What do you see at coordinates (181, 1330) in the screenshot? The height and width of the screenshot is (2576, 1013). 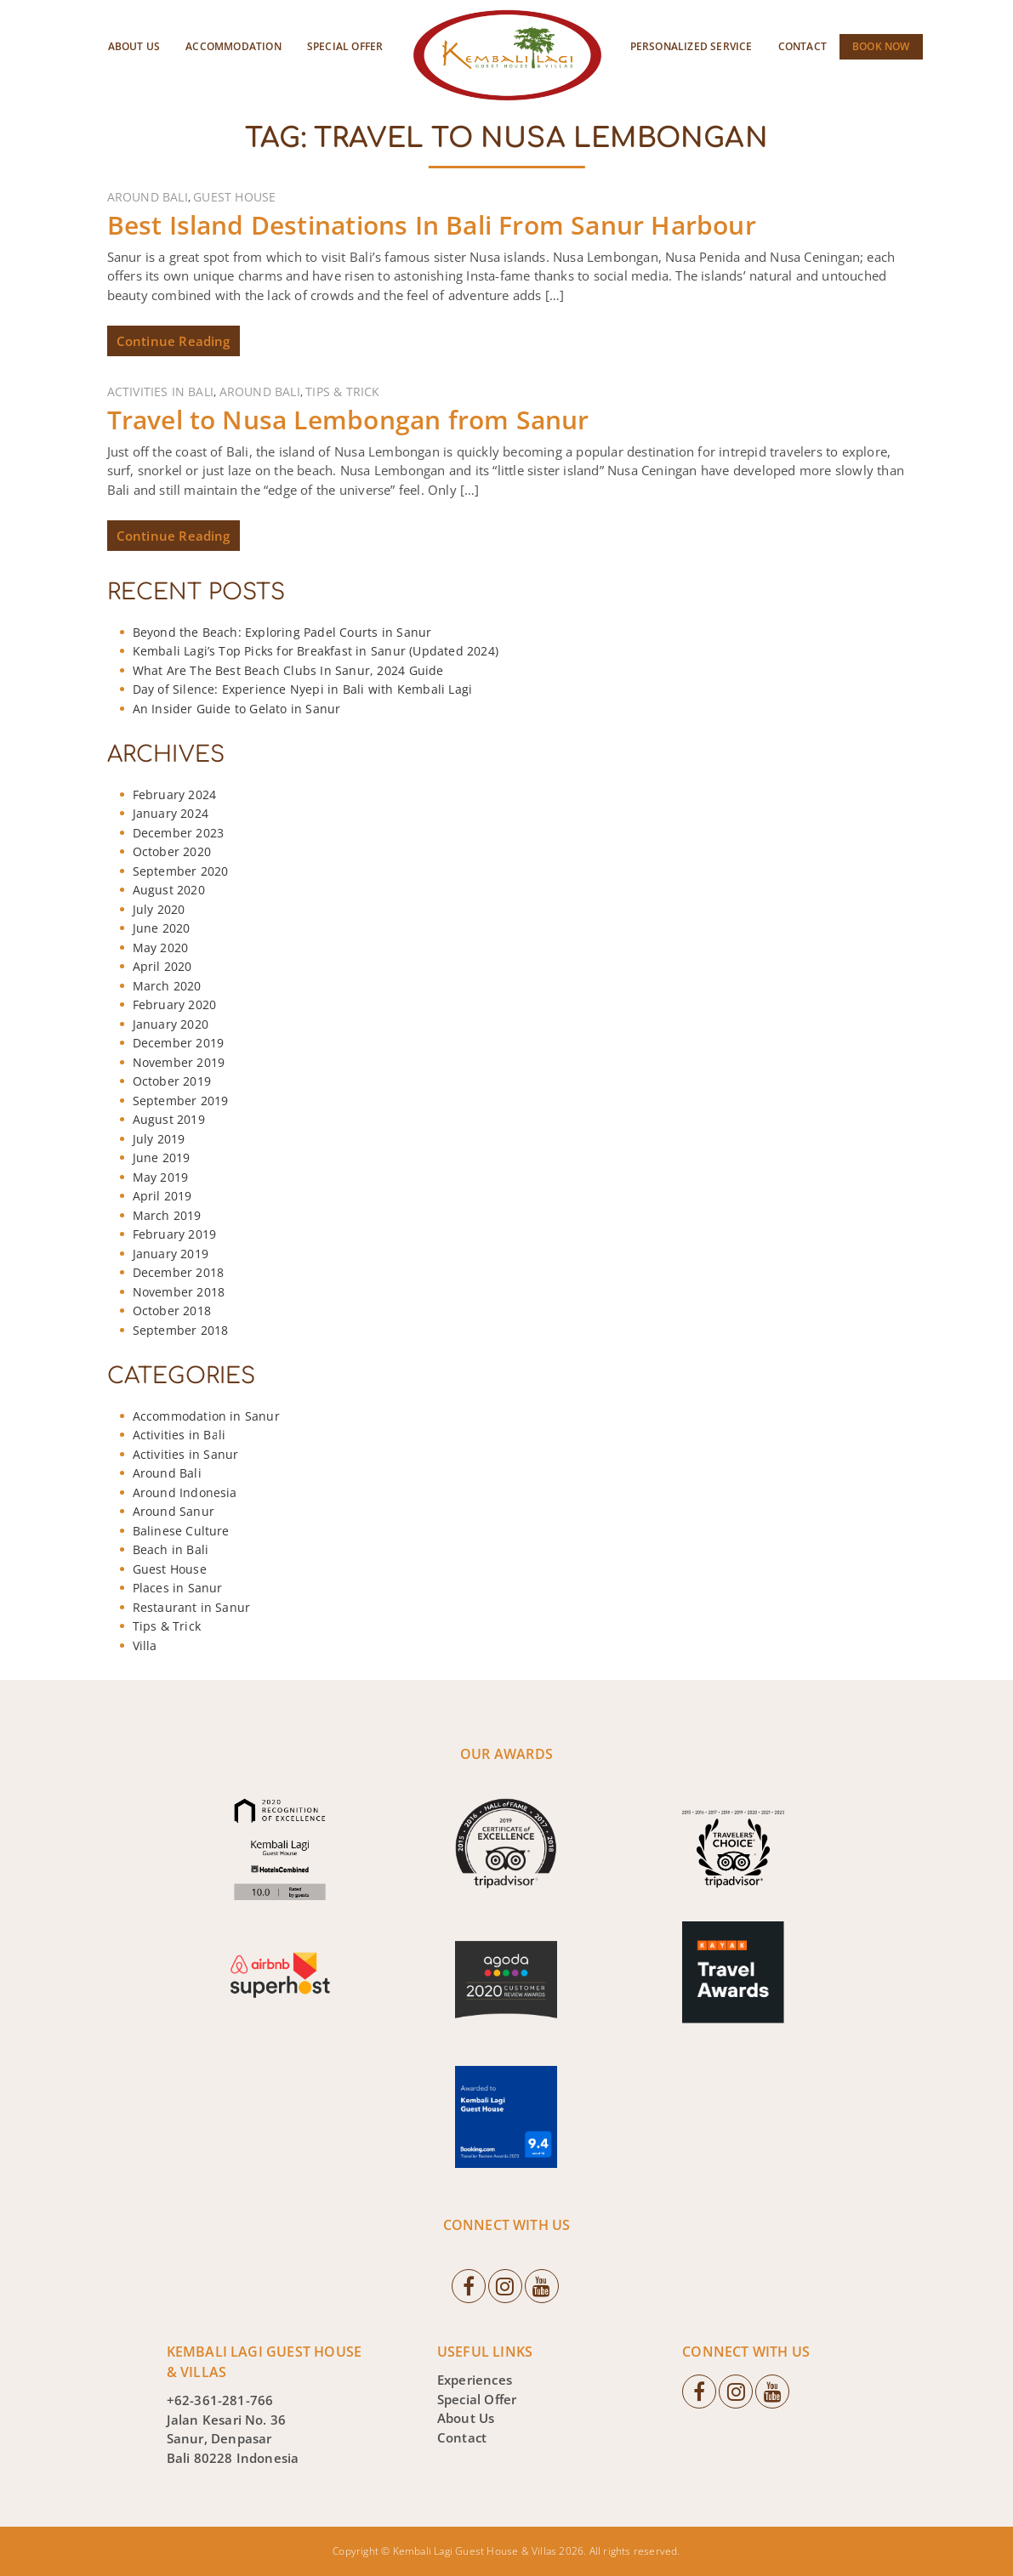 I see `September 2018` at bounding box center [181, 1330].